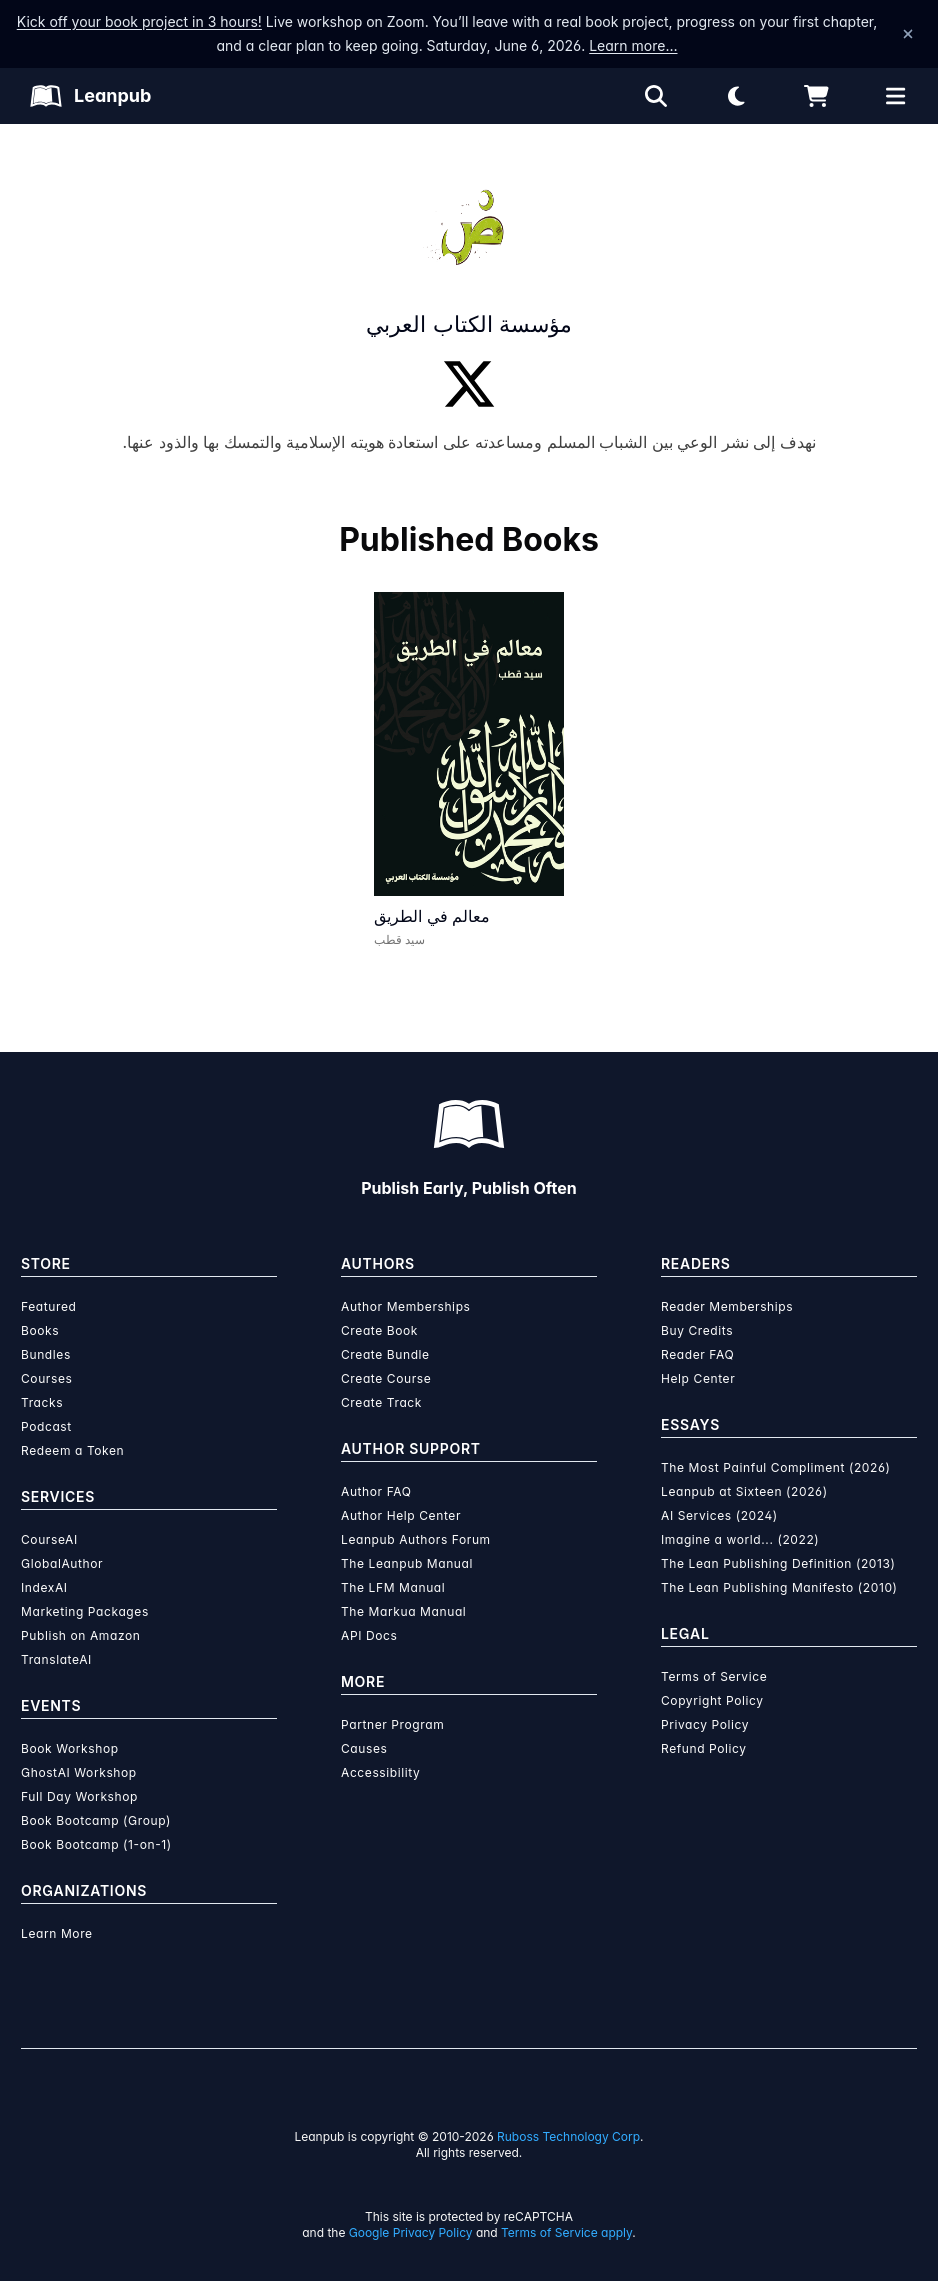  I want to click on Terms of Service apply, so click(566, 2232).